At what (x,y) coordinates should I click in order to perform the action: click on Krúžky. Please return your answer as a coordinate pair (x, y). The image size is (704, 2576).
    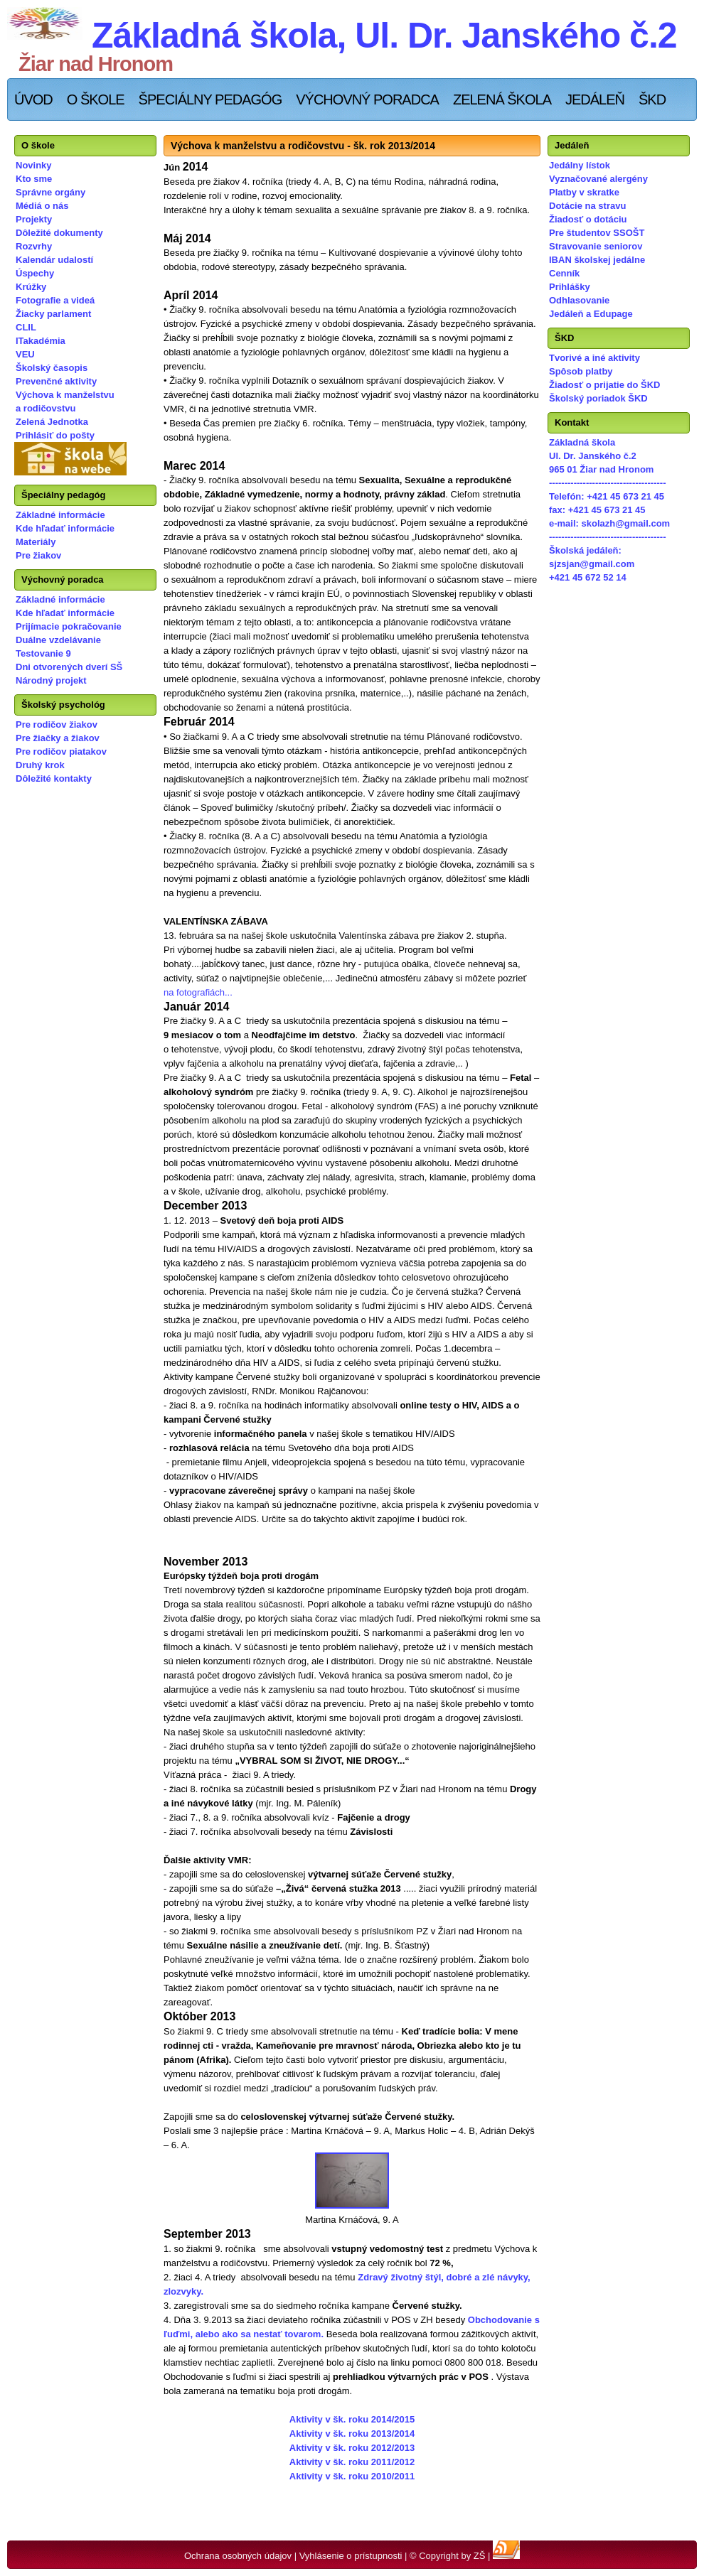
    Looking at the image, I should click on (31, 286).